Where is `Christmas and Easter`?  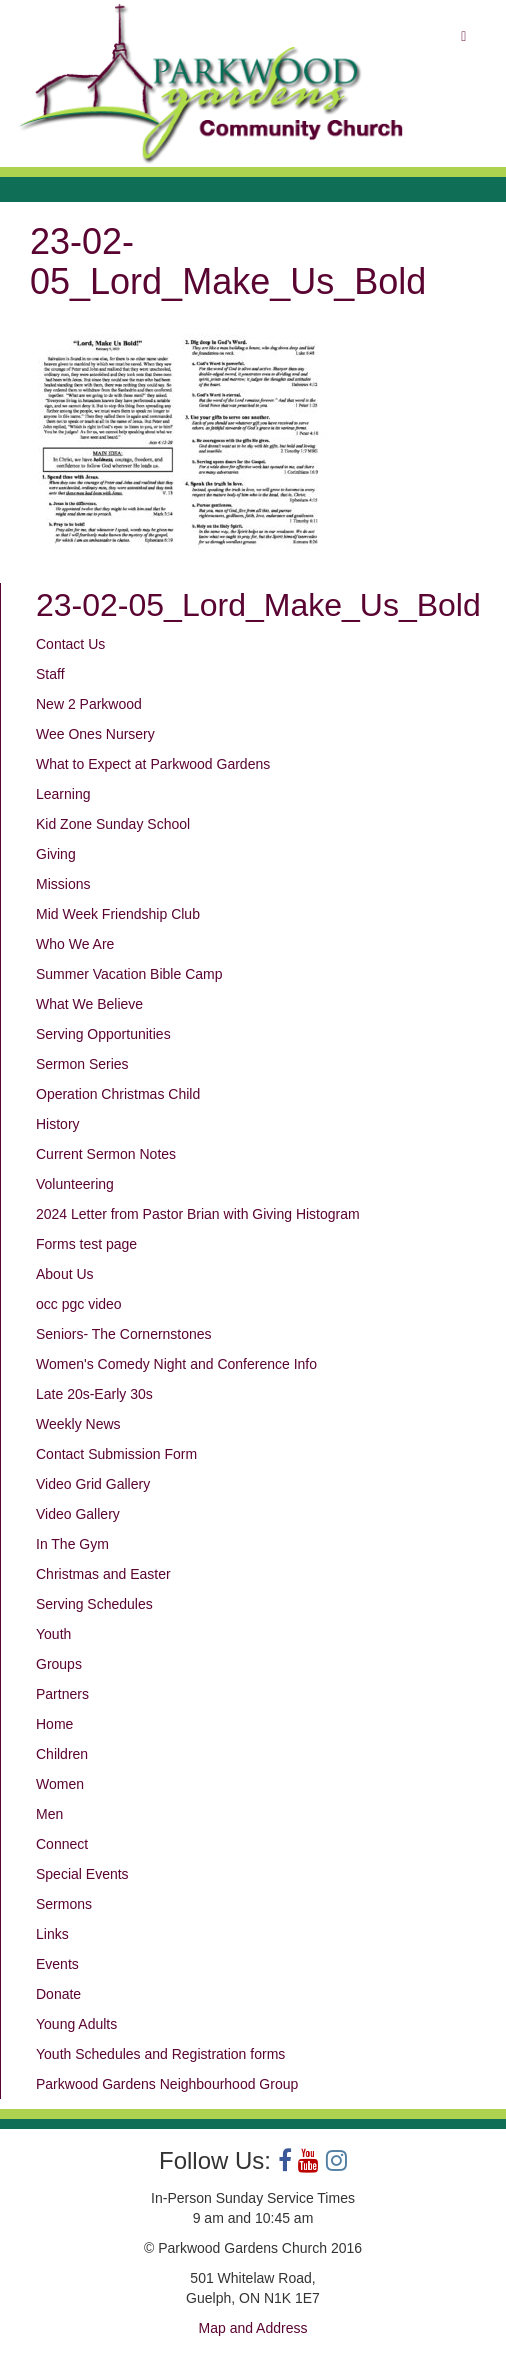
Christmas and Easter is located at coordinates (103, 1574).